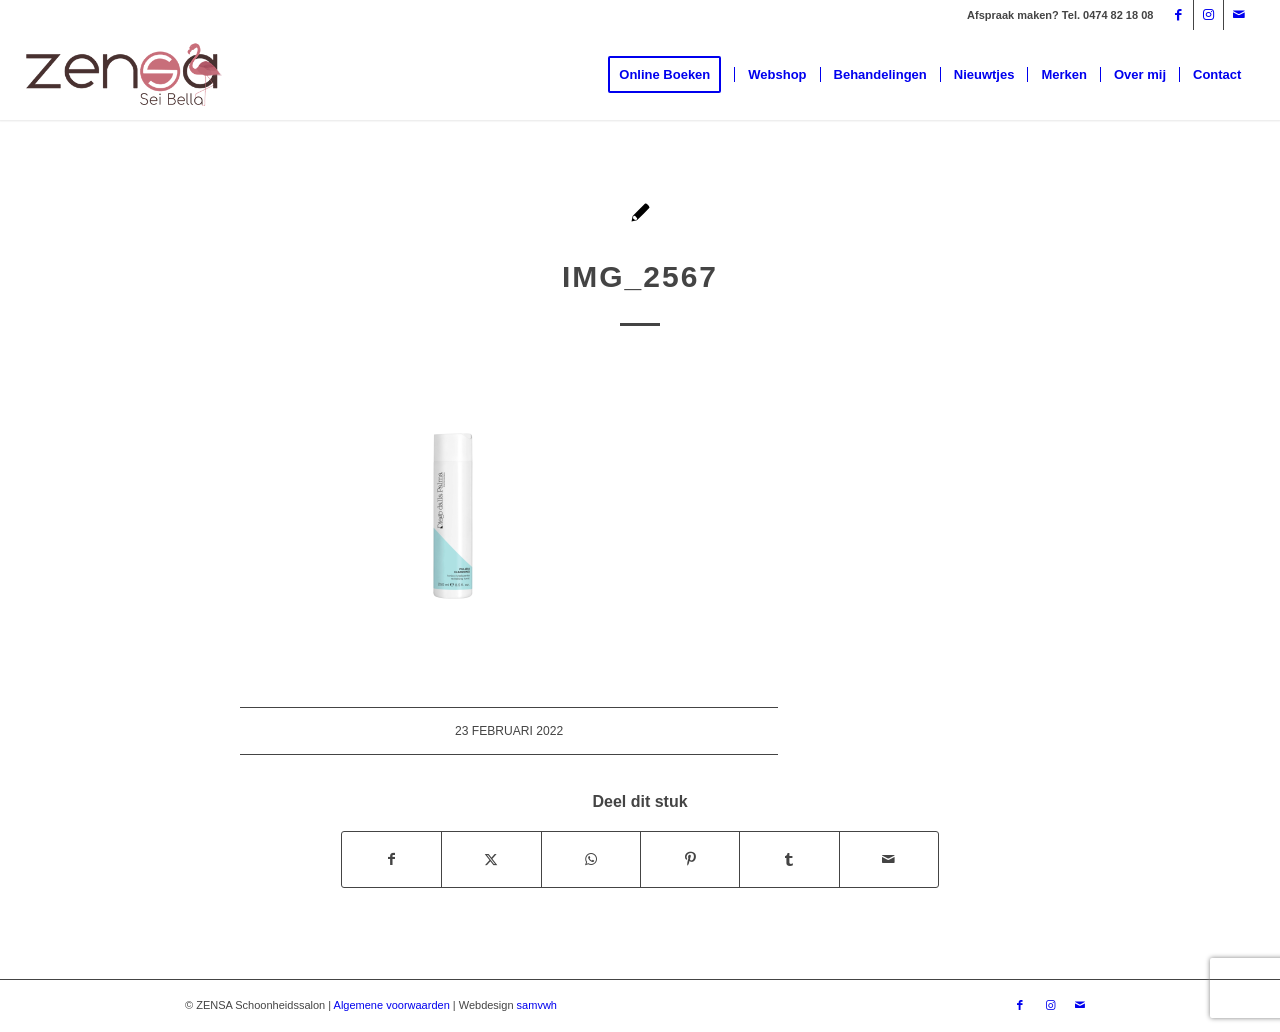 This screenshot has height=1032, width=1280. Describe the element at coordinates (671, 75) in the screenshot. I see `[menuitem]` at that location.